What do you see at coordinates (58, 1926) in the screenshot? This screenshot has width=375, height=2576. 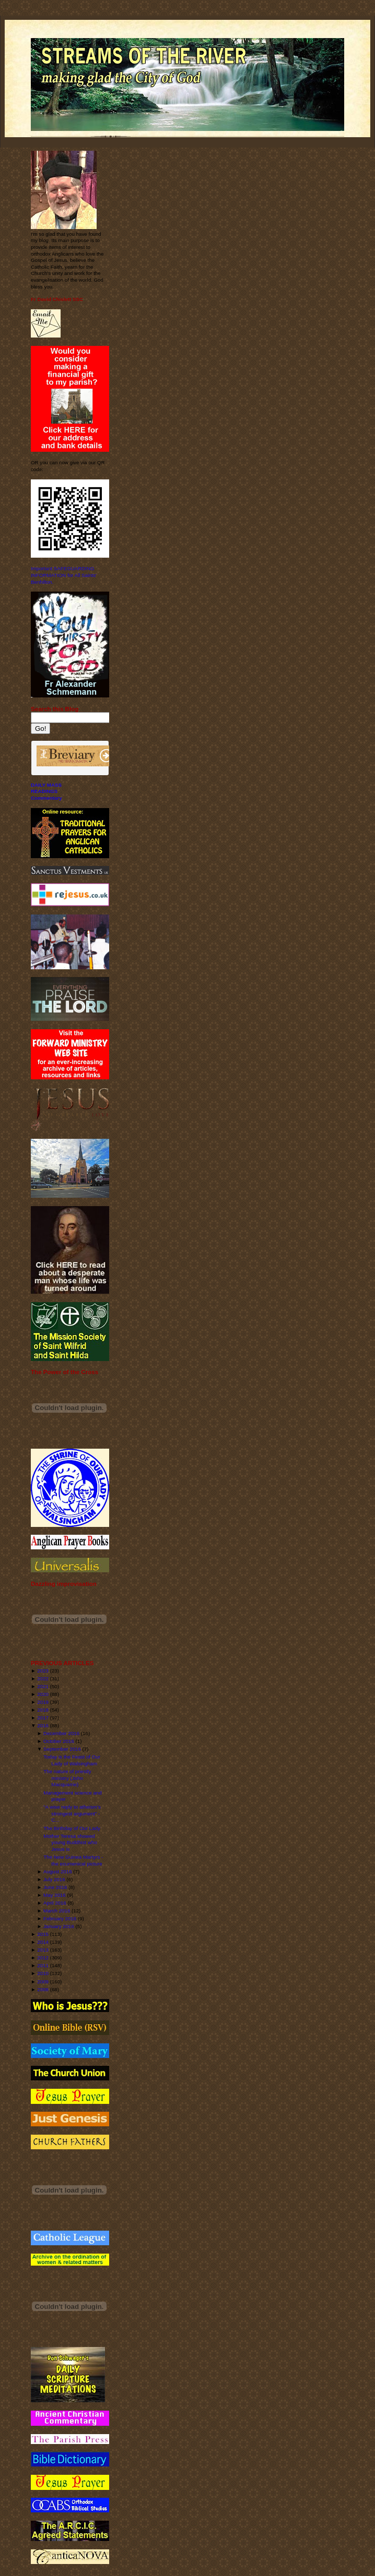 I see `January 2016` at bounding box center [58, 1926].